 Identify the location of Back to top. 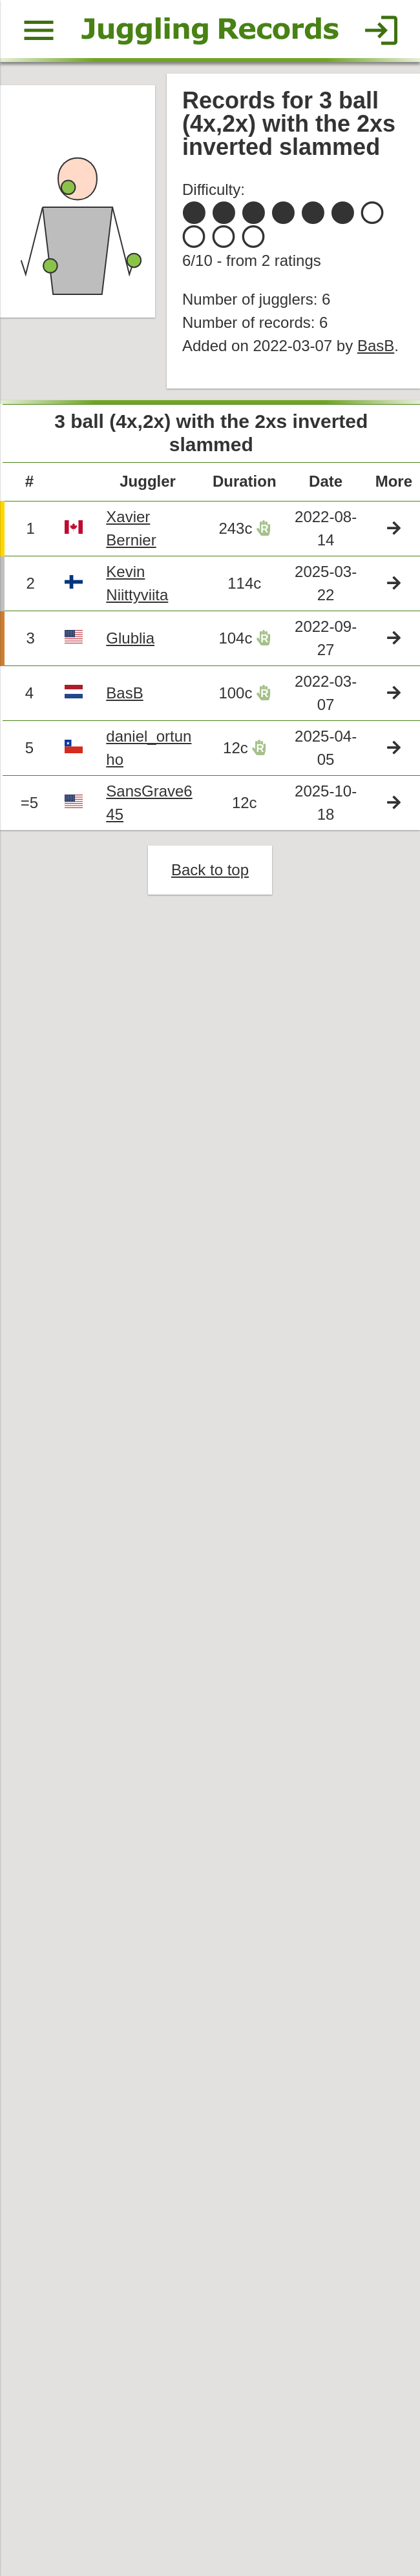
(210, 874).